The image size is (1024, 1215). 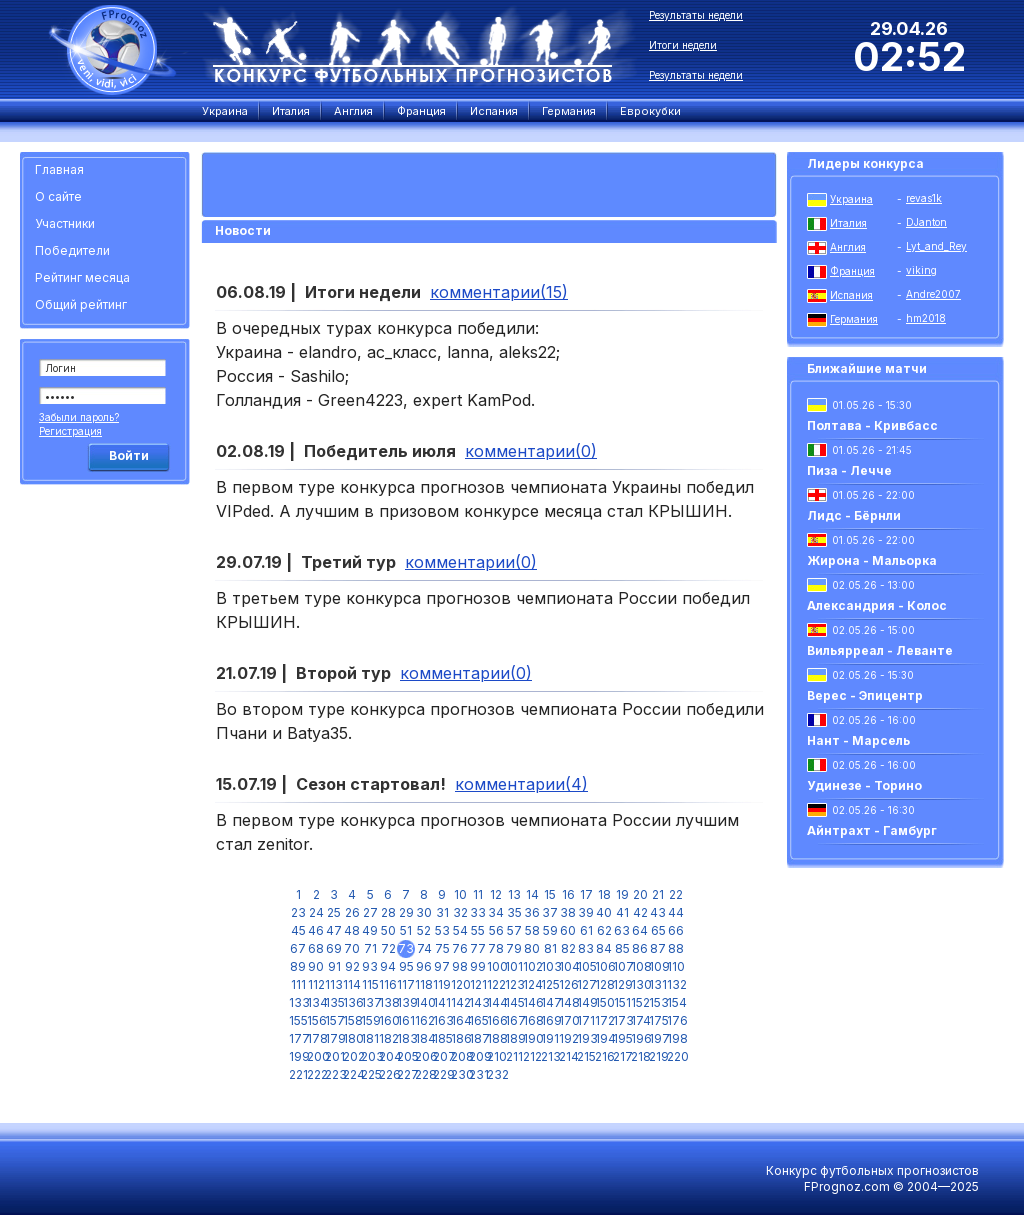 I want to click on 59, so click(x=550, y=930).